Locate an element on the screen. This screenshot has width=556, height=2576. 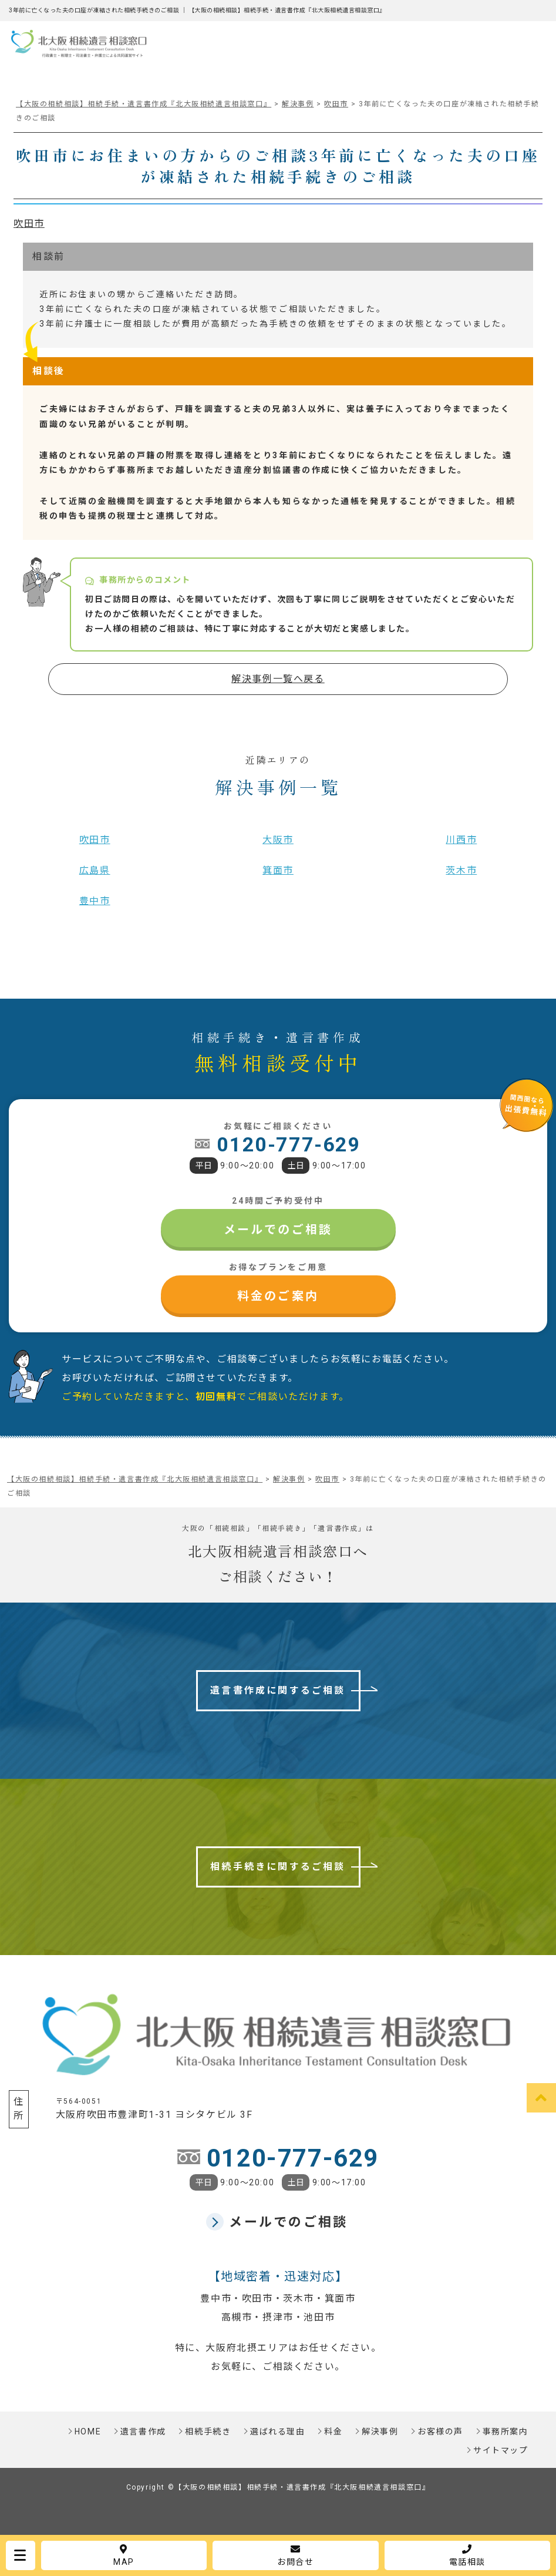
広島県 is located at coordinates (94, 870).